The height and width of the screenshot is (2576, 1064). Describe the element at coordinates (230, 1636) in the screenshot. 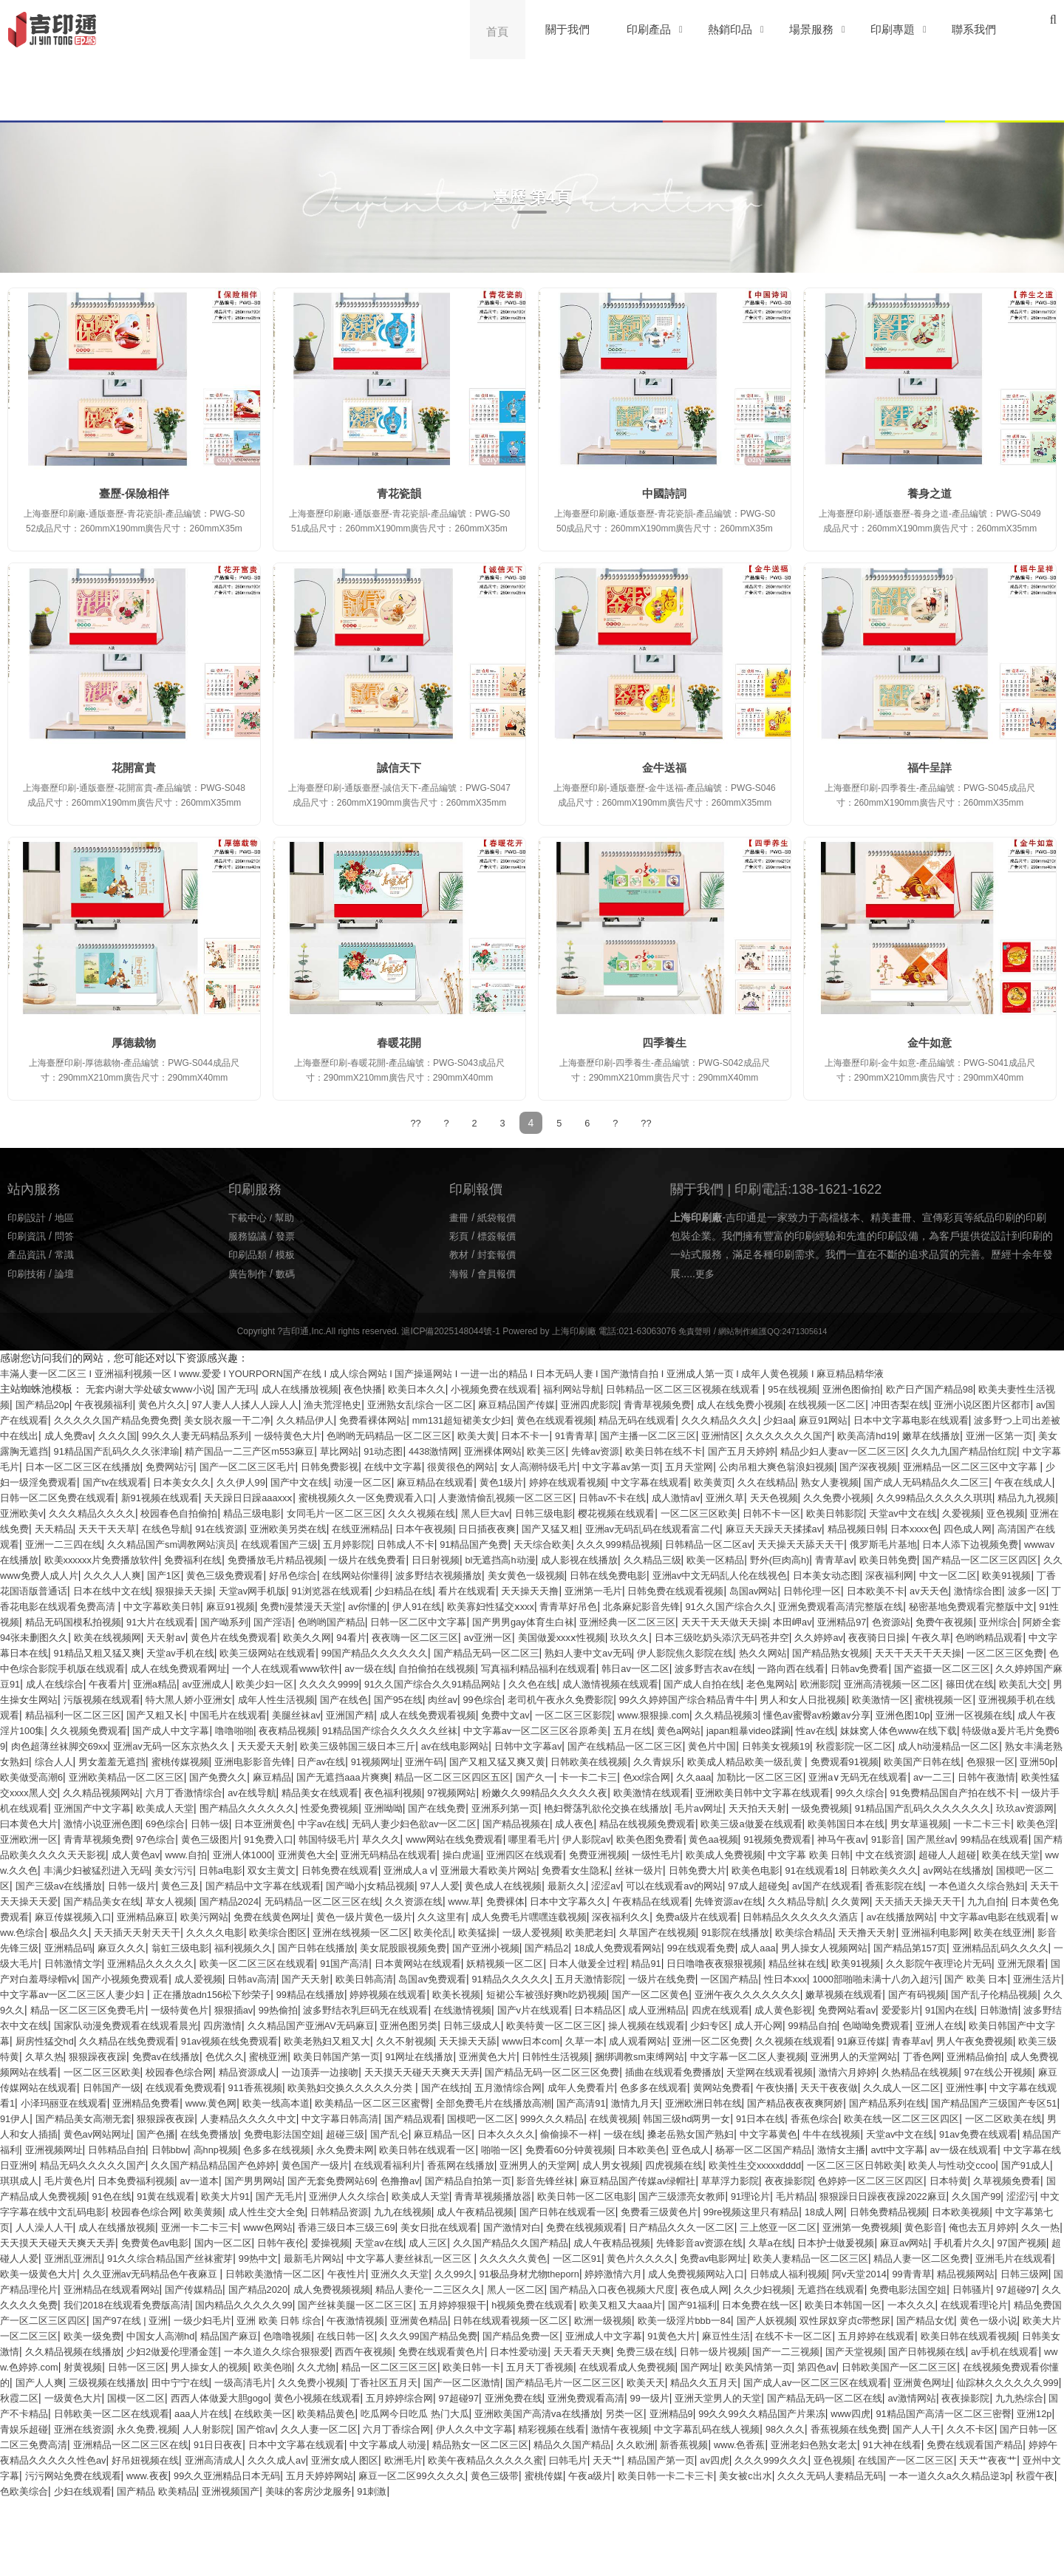

I see `91大片在线观看` at that location.